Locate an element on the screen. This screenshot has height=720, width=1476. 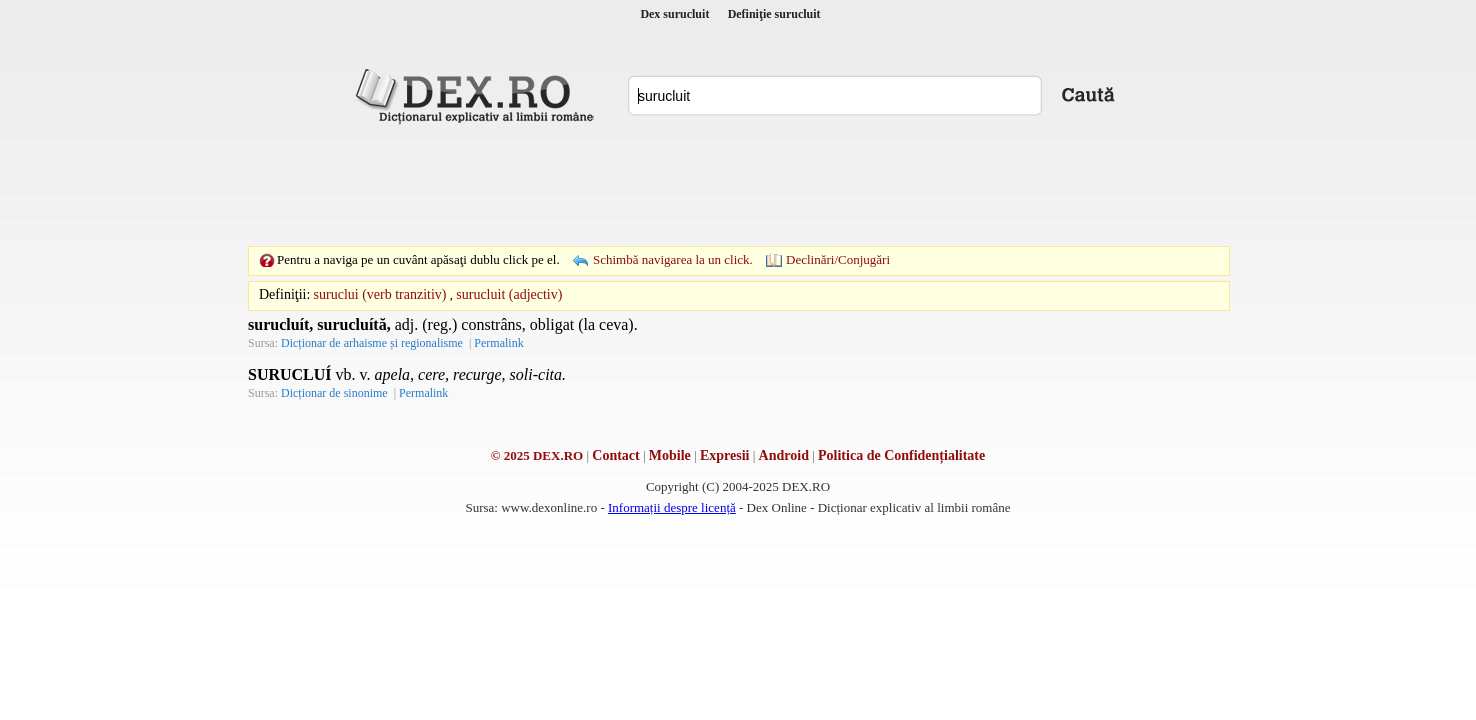
Schimbă navigarea la un click. is located at coordinates (673, 259).